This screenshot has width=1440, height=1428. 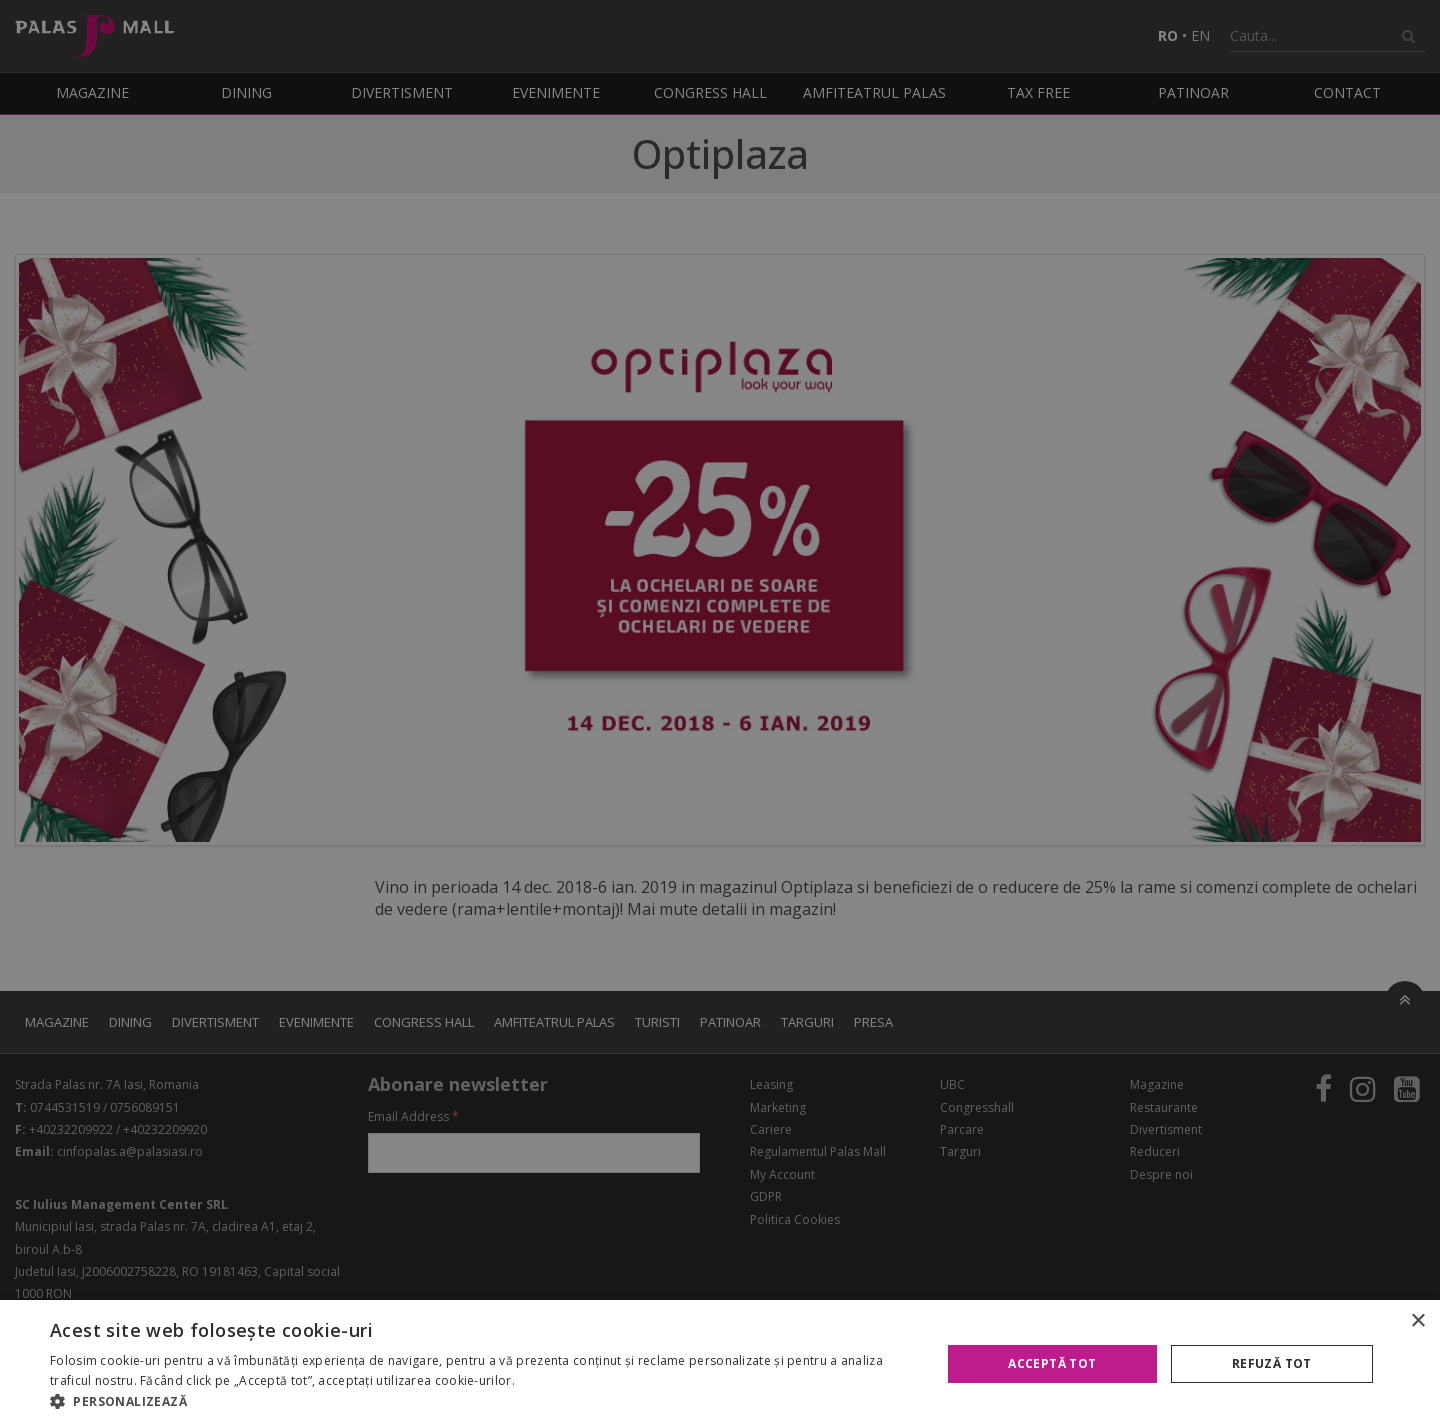 I want to click on Acceptă tot [button], so click(x=1052, y=1363).